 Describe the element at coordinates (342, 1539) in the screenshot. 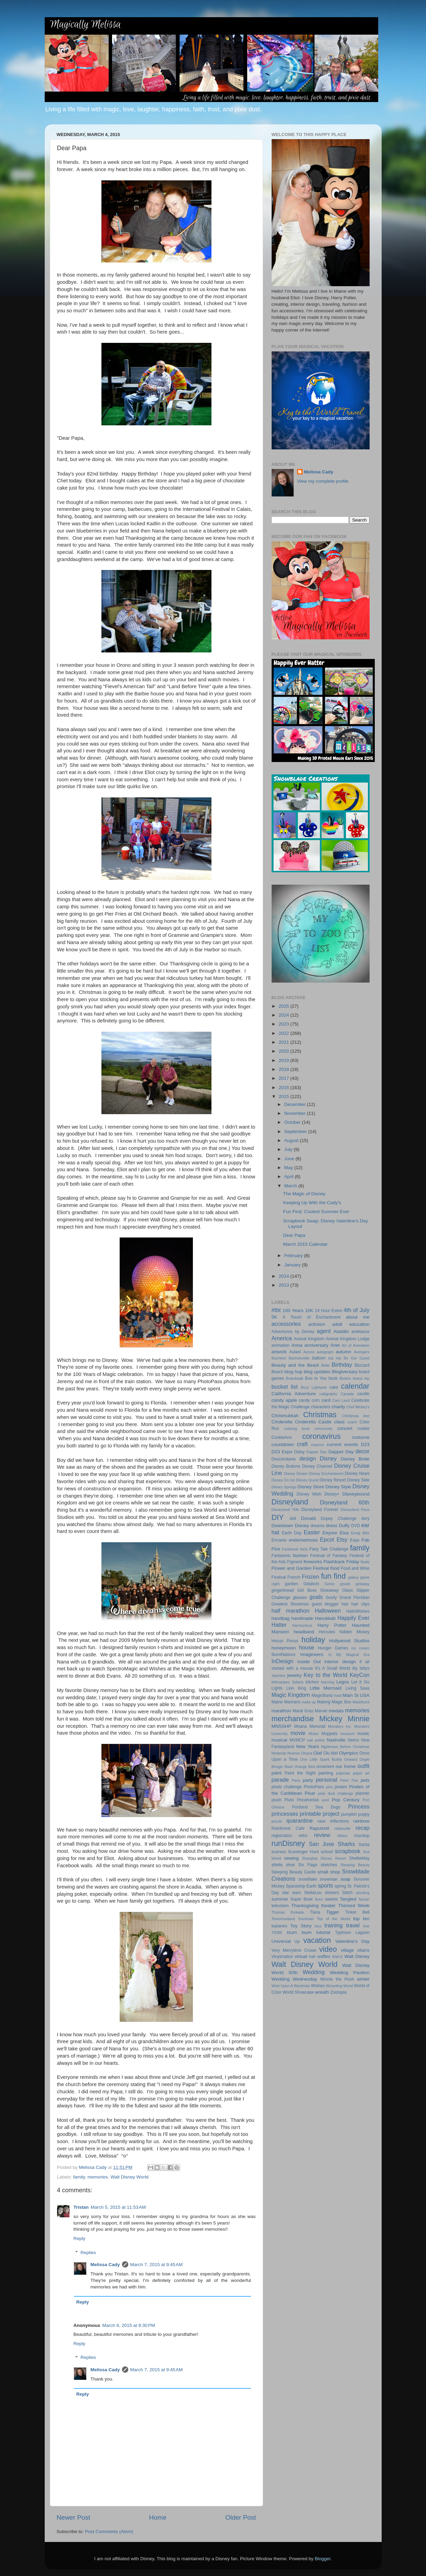

I see `Etsy` at that location.